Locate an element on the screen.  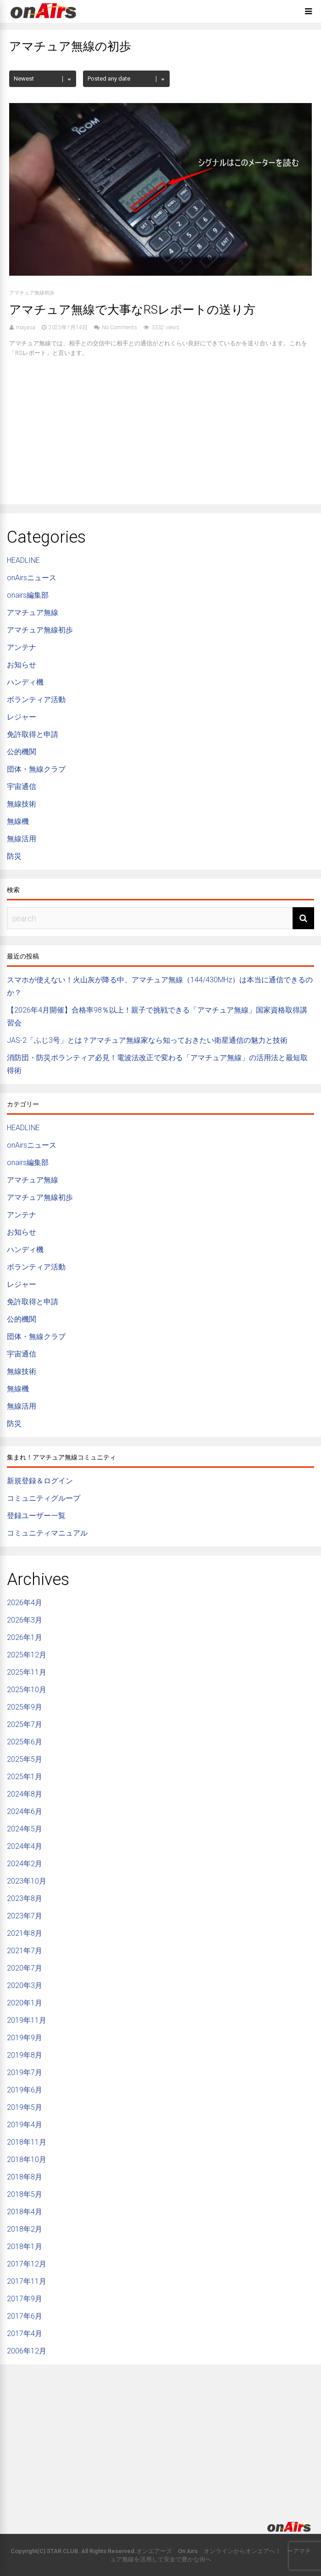
2021年7月 is located at coordinates (24, 1950).